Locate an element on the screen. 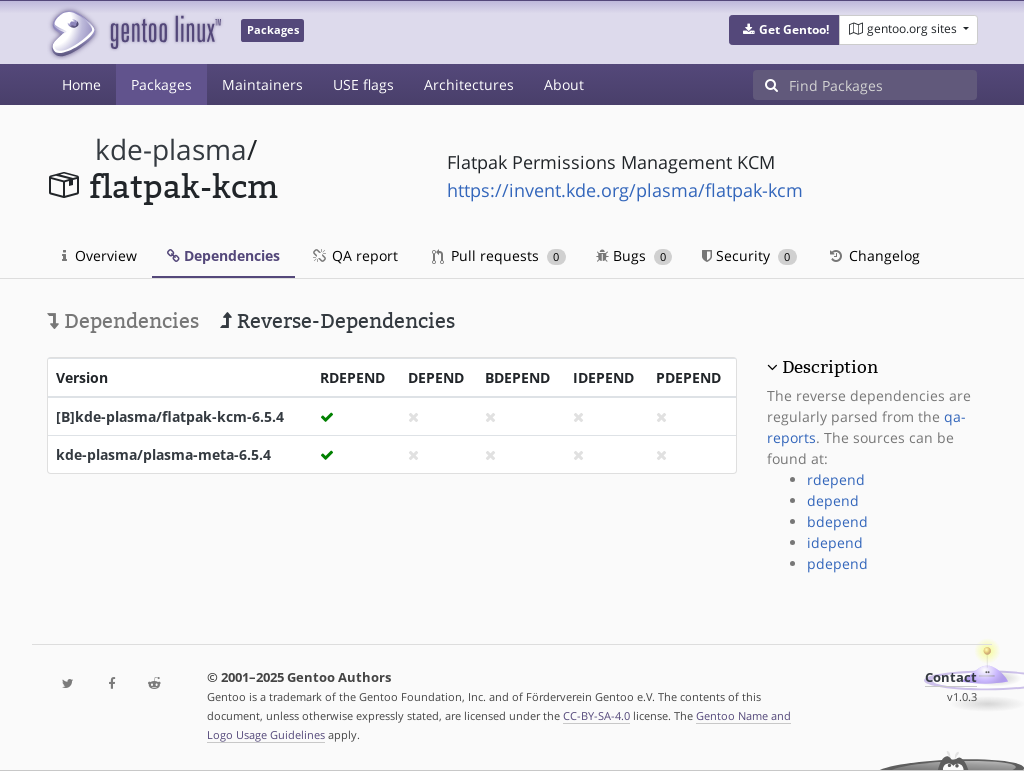  [B]kde-plasma/flatpak-kcm-6.5.4 is located at coordinates (170, 416).